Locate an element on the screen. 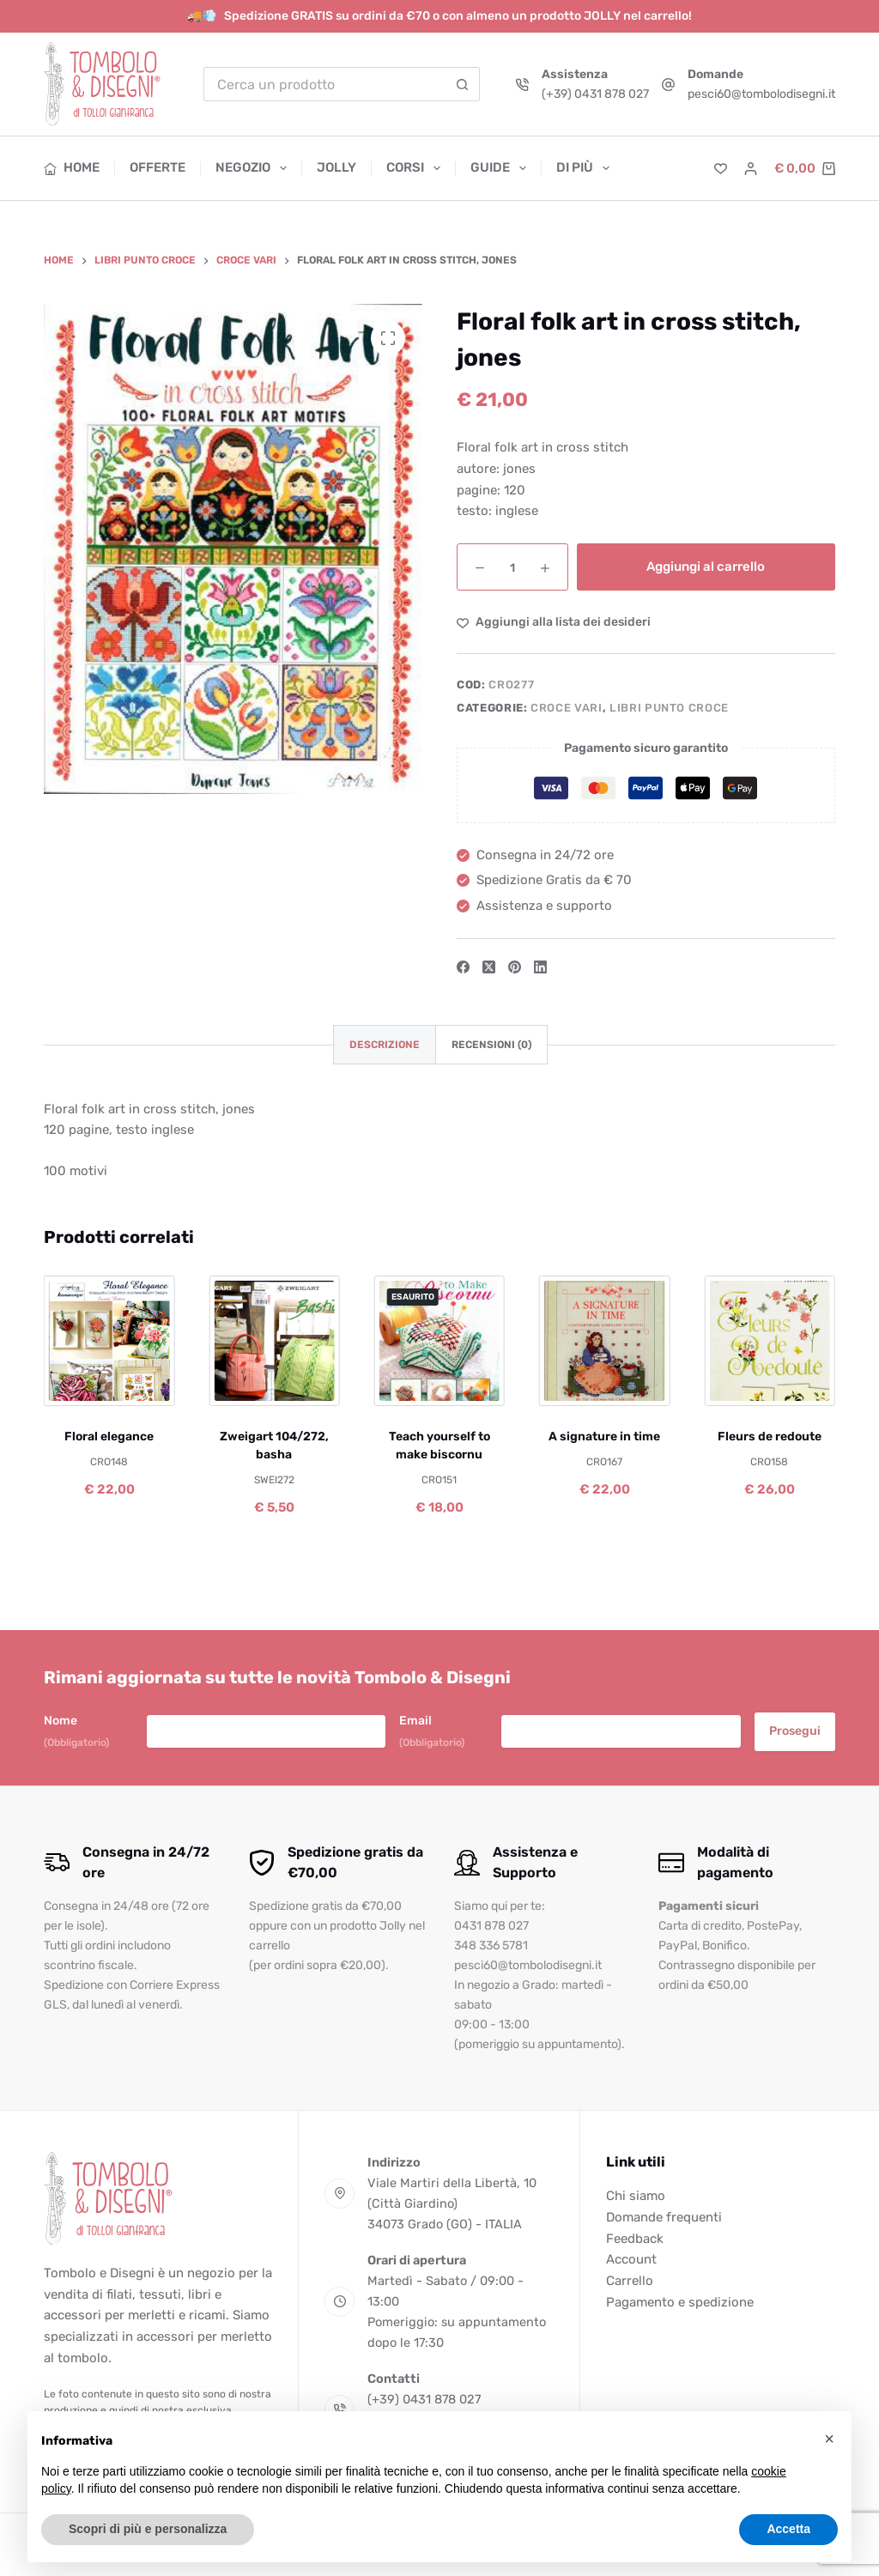 Image resolution: width=879 pixels, height=2576 pixels. Offerte is located at coordinates (157, 167).